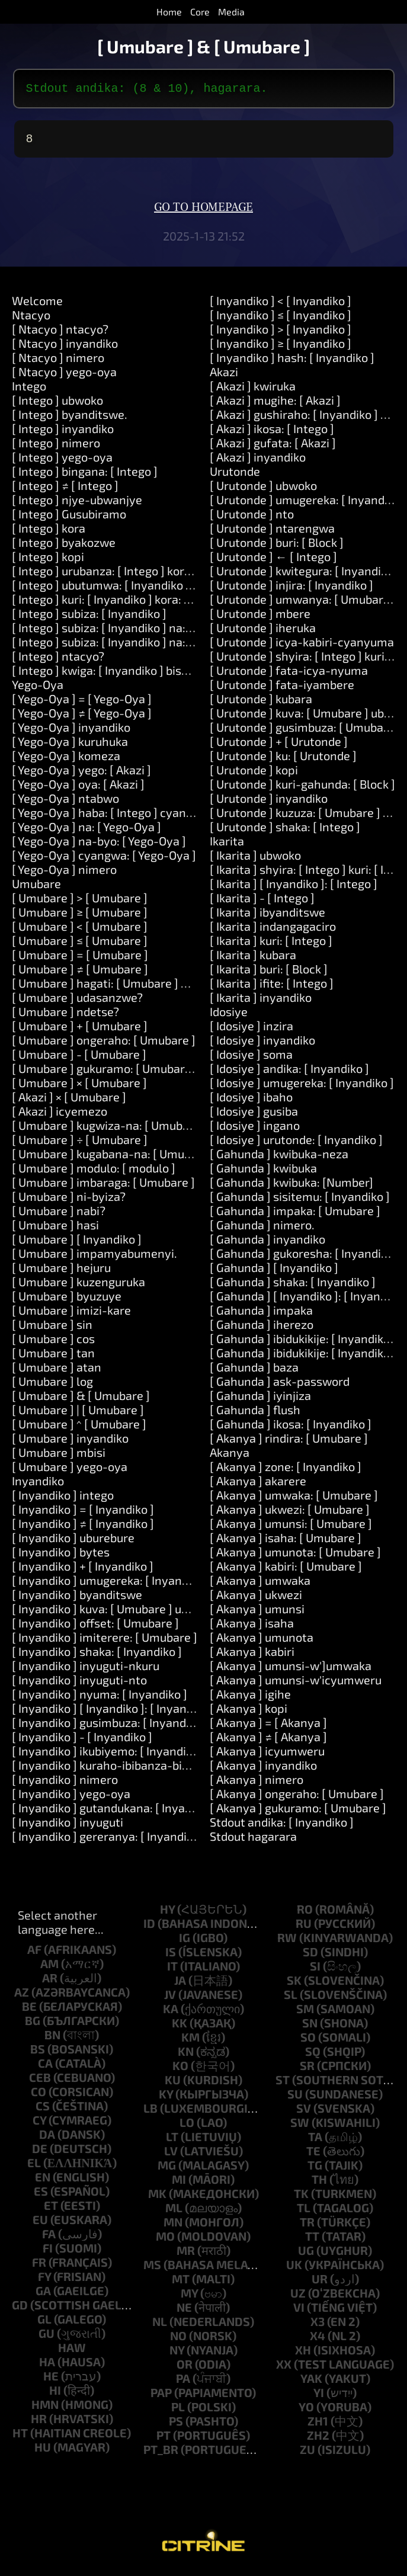  What do you see at coordinates (159, 2326) in the screenshot?
I see `nl` at bounding box center [159, 2326].